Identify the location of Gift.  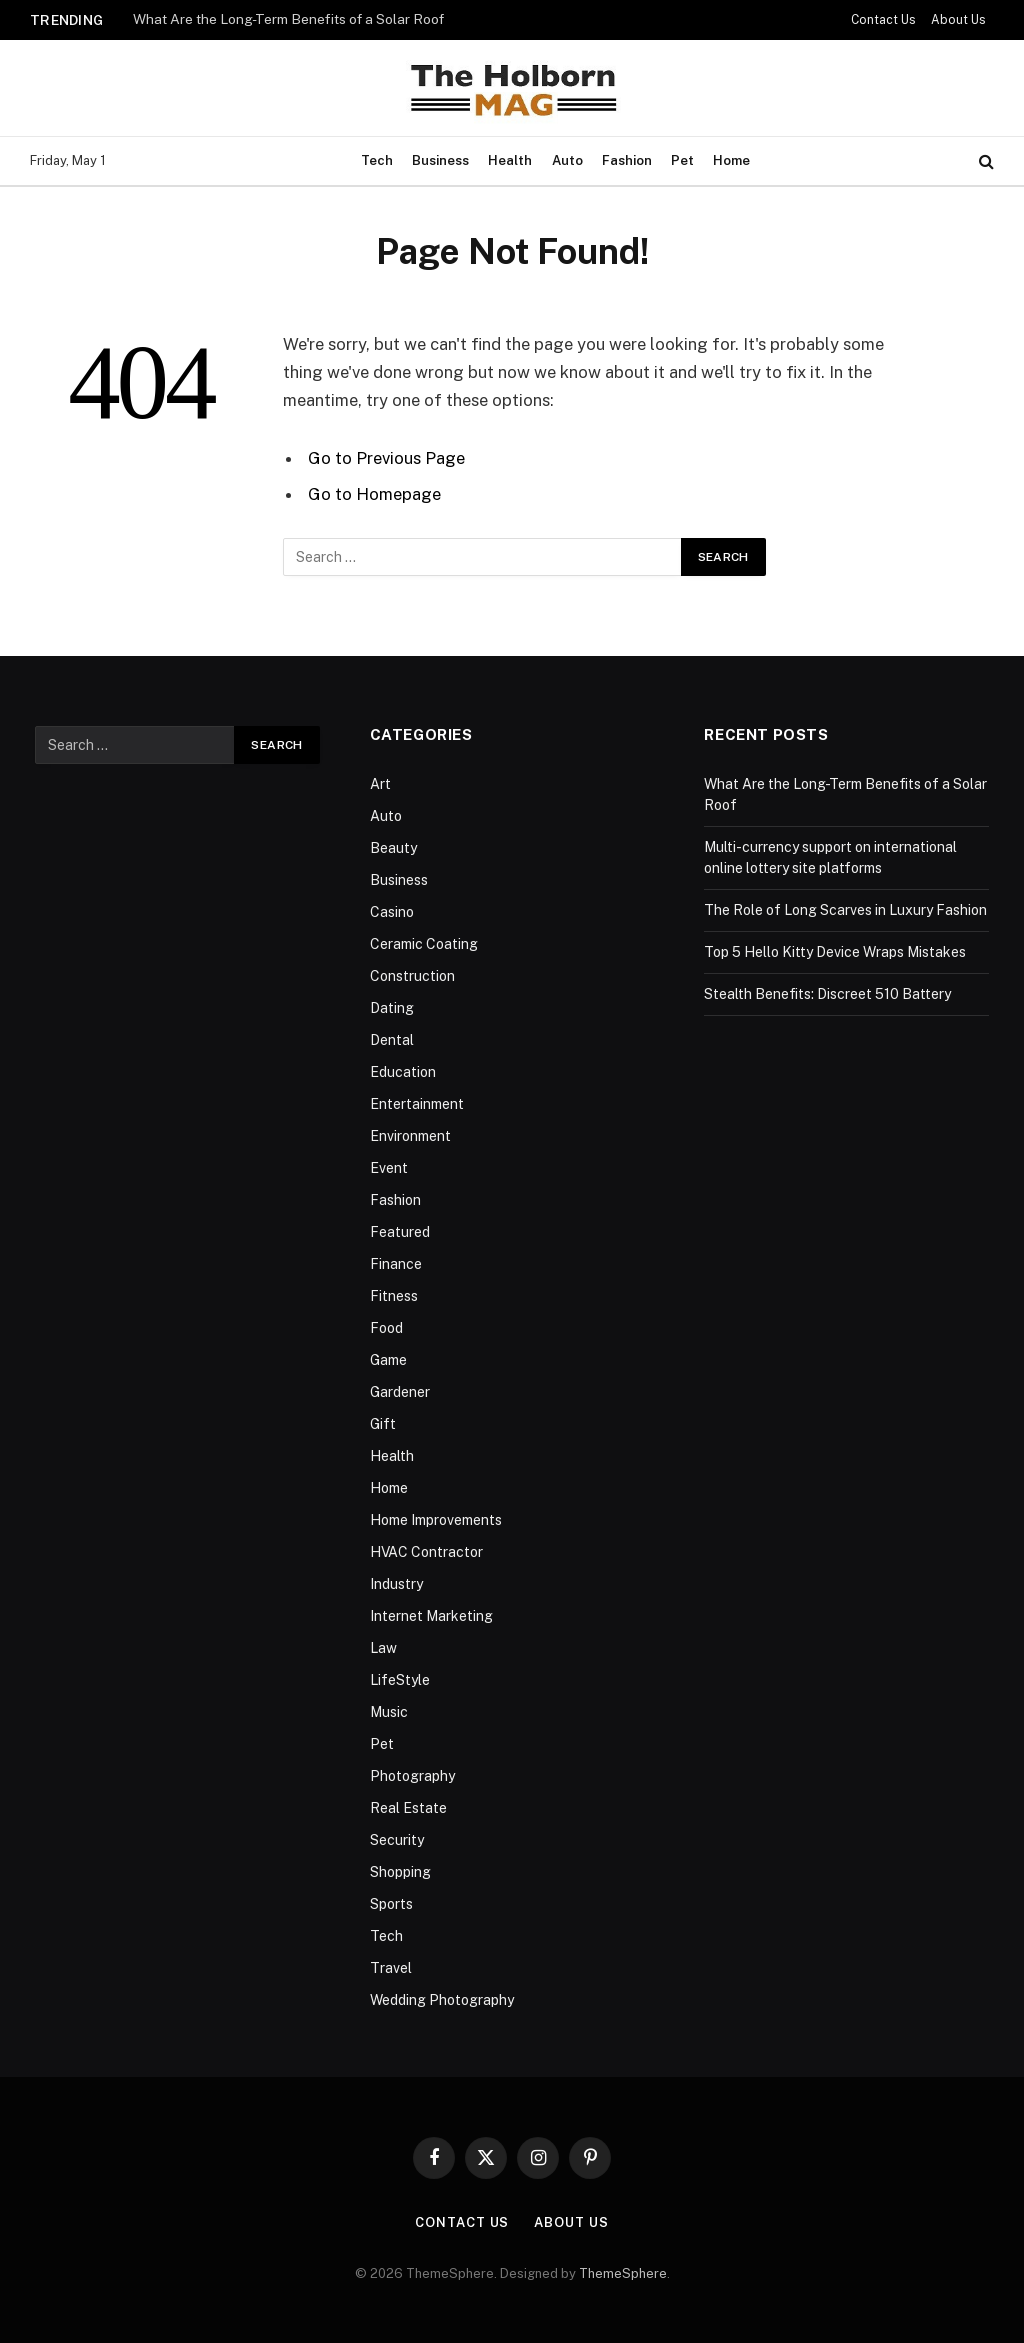
(383, 1424).